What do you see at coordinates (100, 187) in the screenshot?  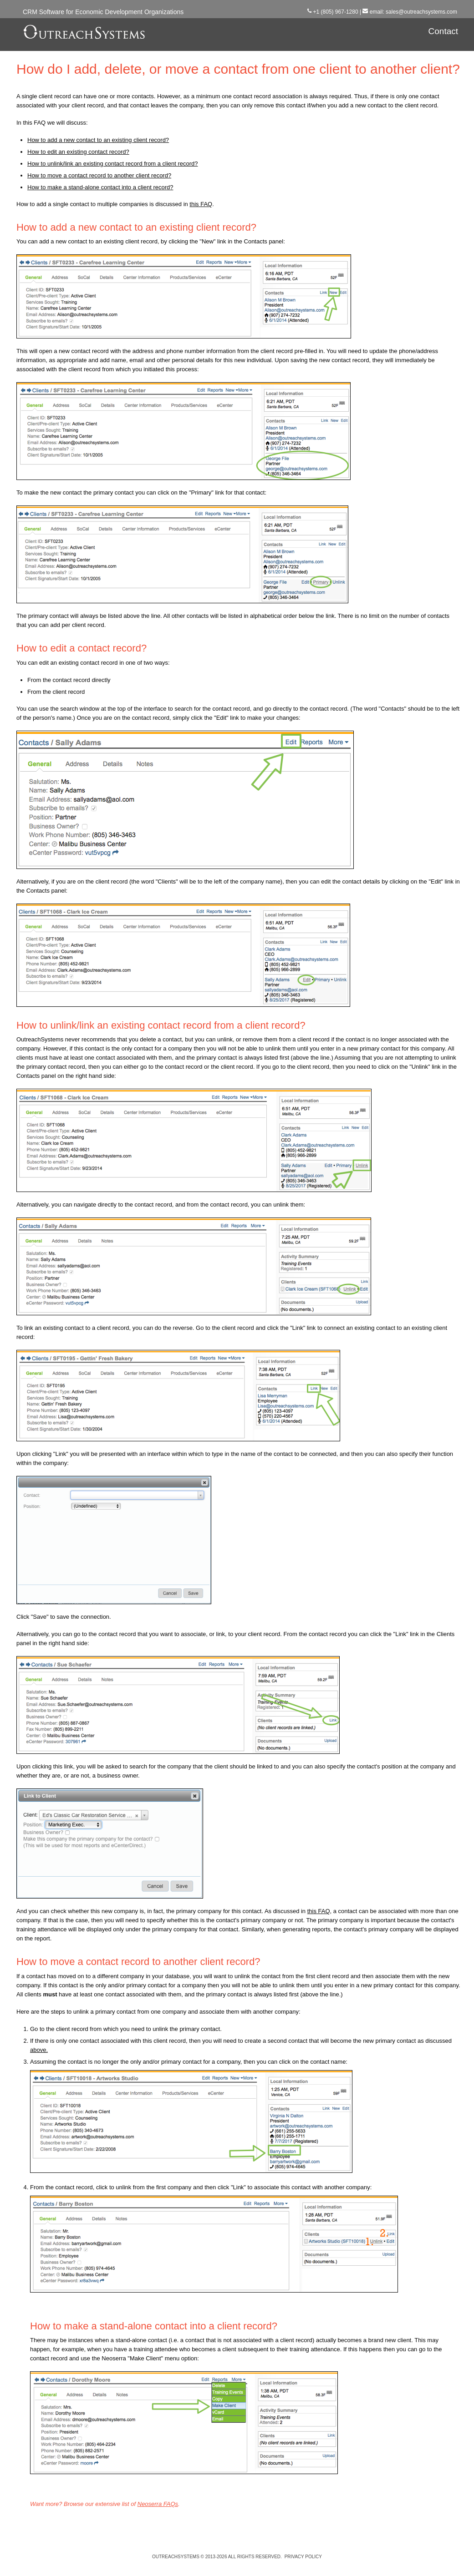 I see `How to make a stand-alone contact into a client record?` at bounding box center [100, 187].